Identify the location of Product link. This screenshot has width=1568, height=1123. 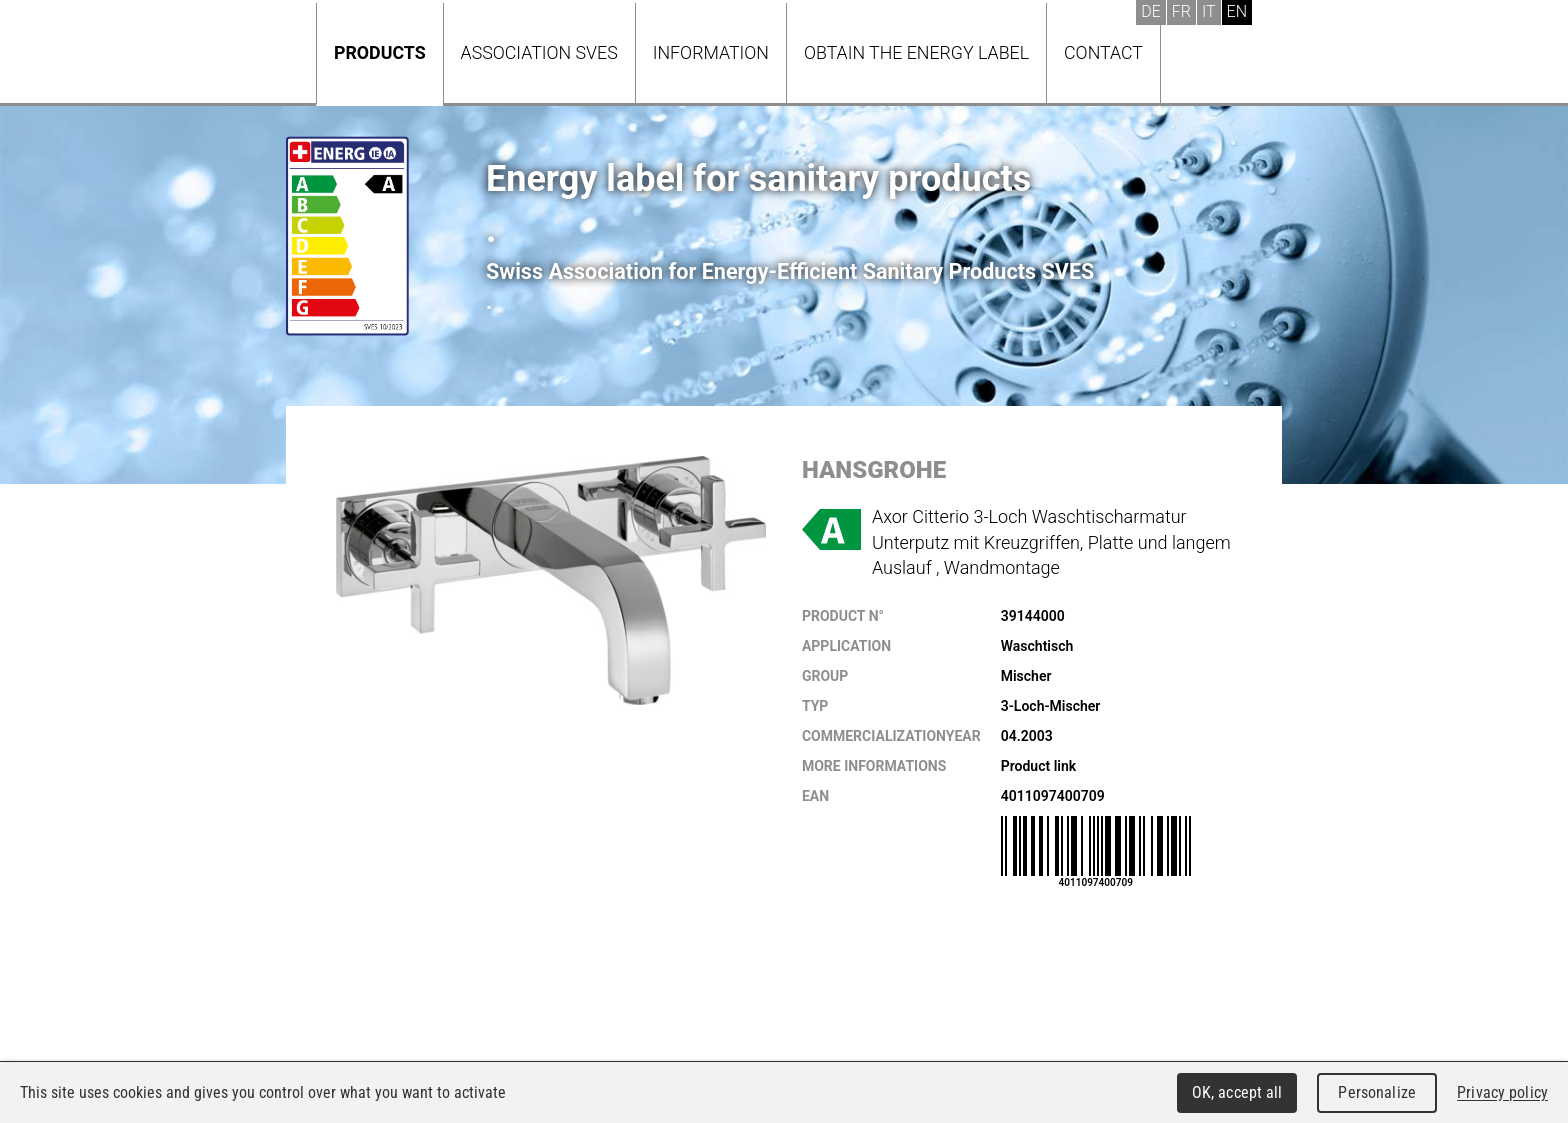
(1038, 766).